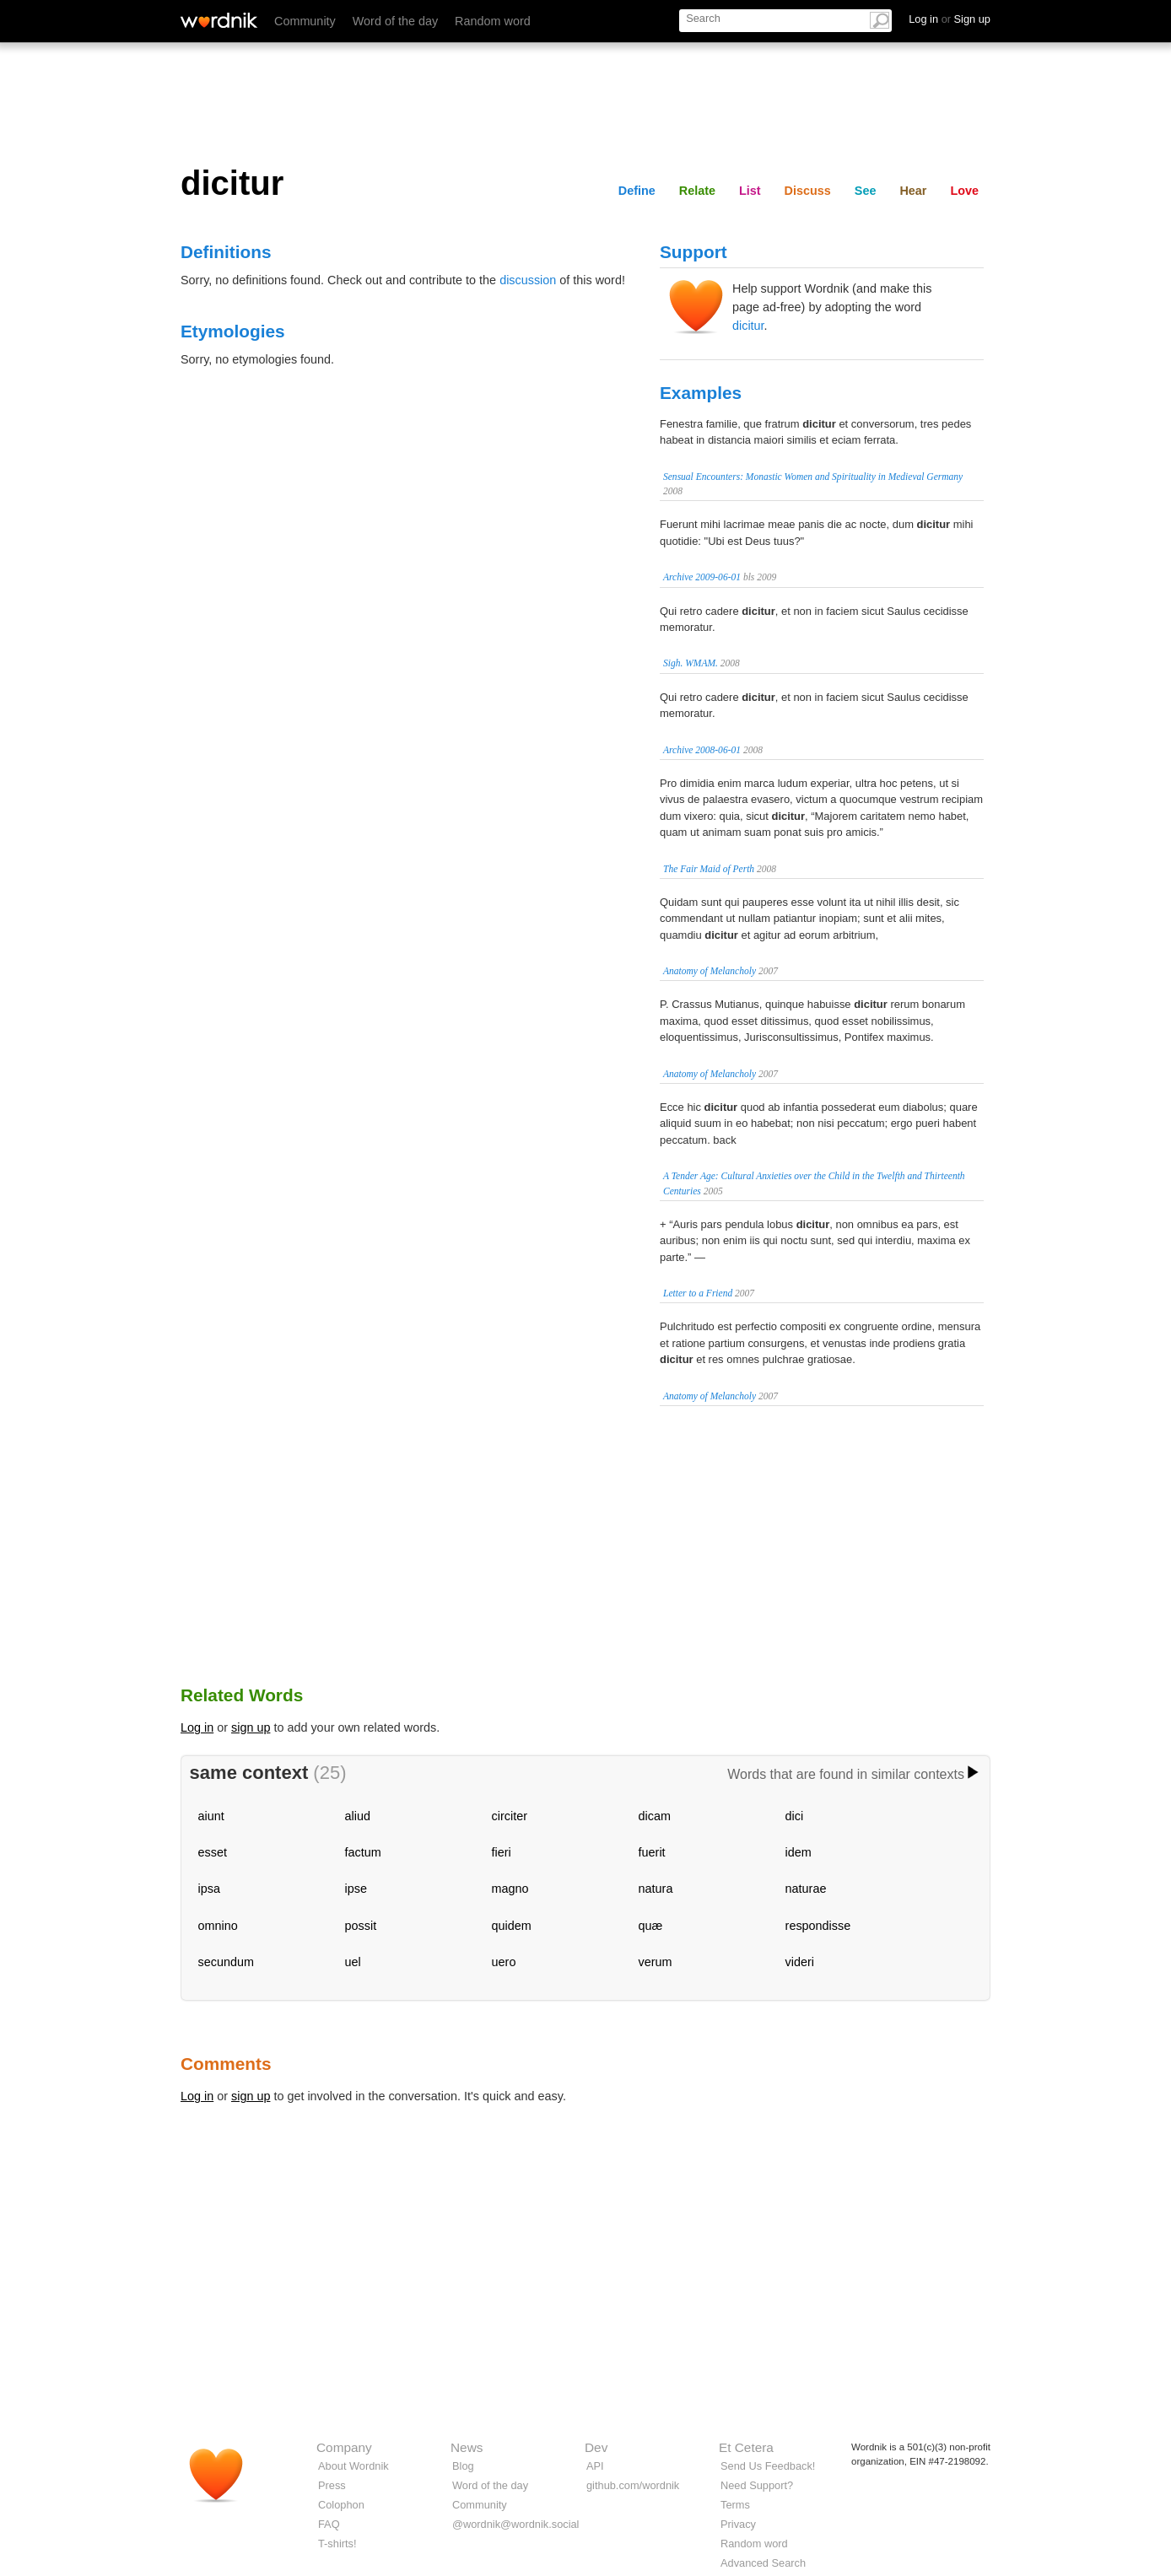 The height and width of the screenshot is (2576, 1171). Describe the element at coordinates (750, 190) in the screenshot. I see `List` at that location.